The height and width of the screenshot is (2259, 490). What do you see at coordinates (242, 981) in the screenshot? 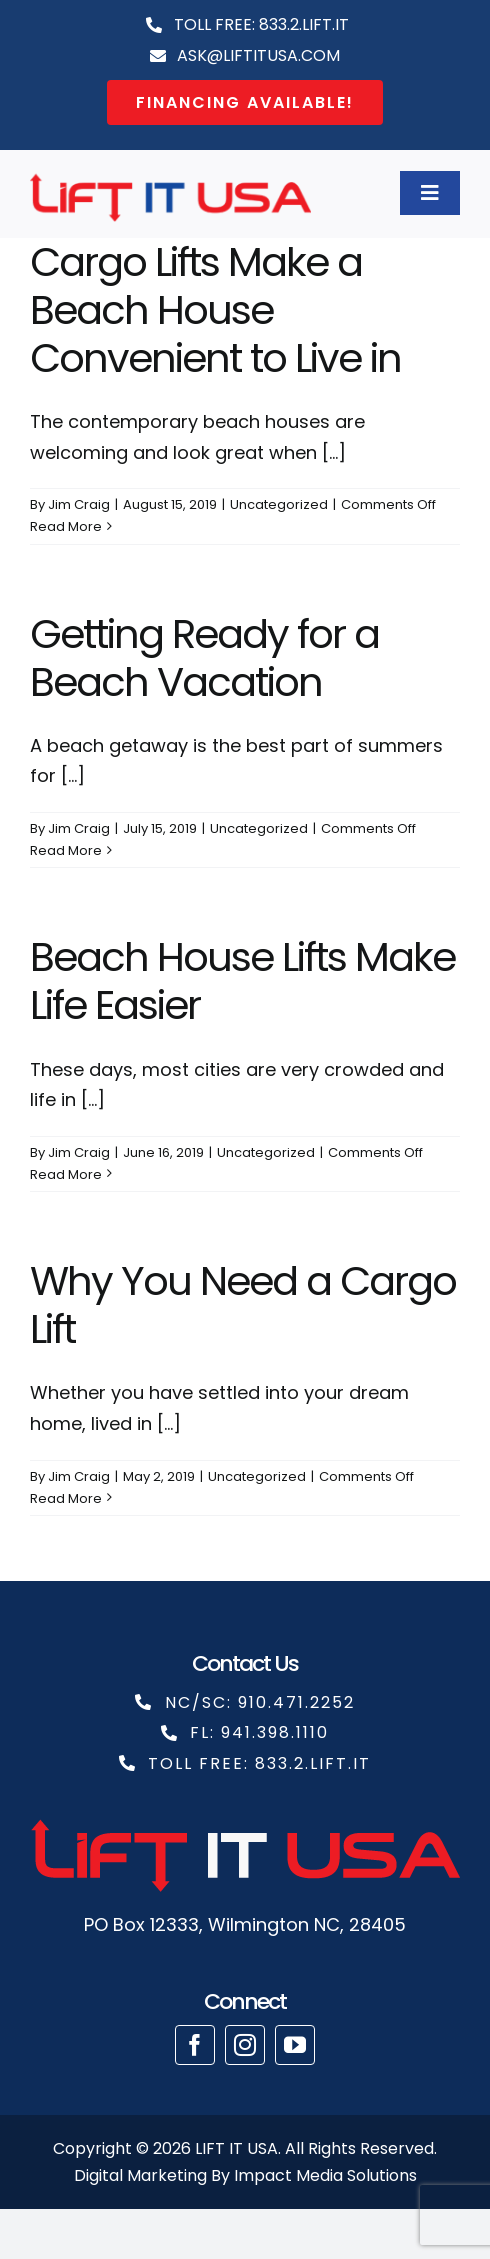
I see `Beach House Lifts Make Life Easier` at bounding box center [242, 981].